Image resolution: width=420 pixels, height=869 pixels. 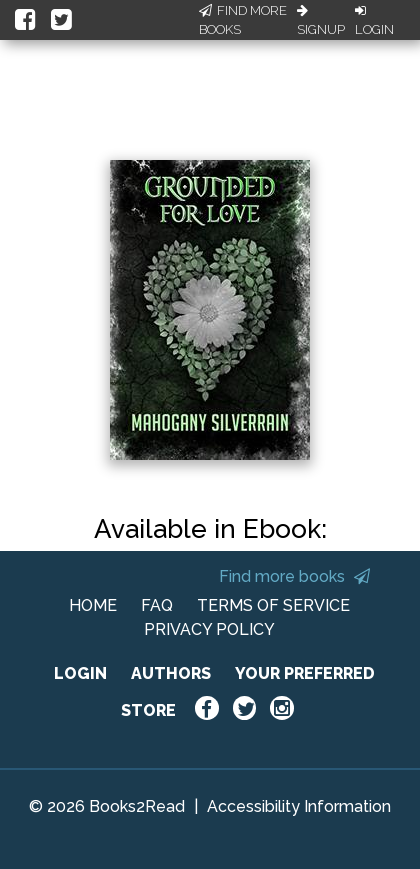 I want to click on LOGIN, so click(x=80, y=673).